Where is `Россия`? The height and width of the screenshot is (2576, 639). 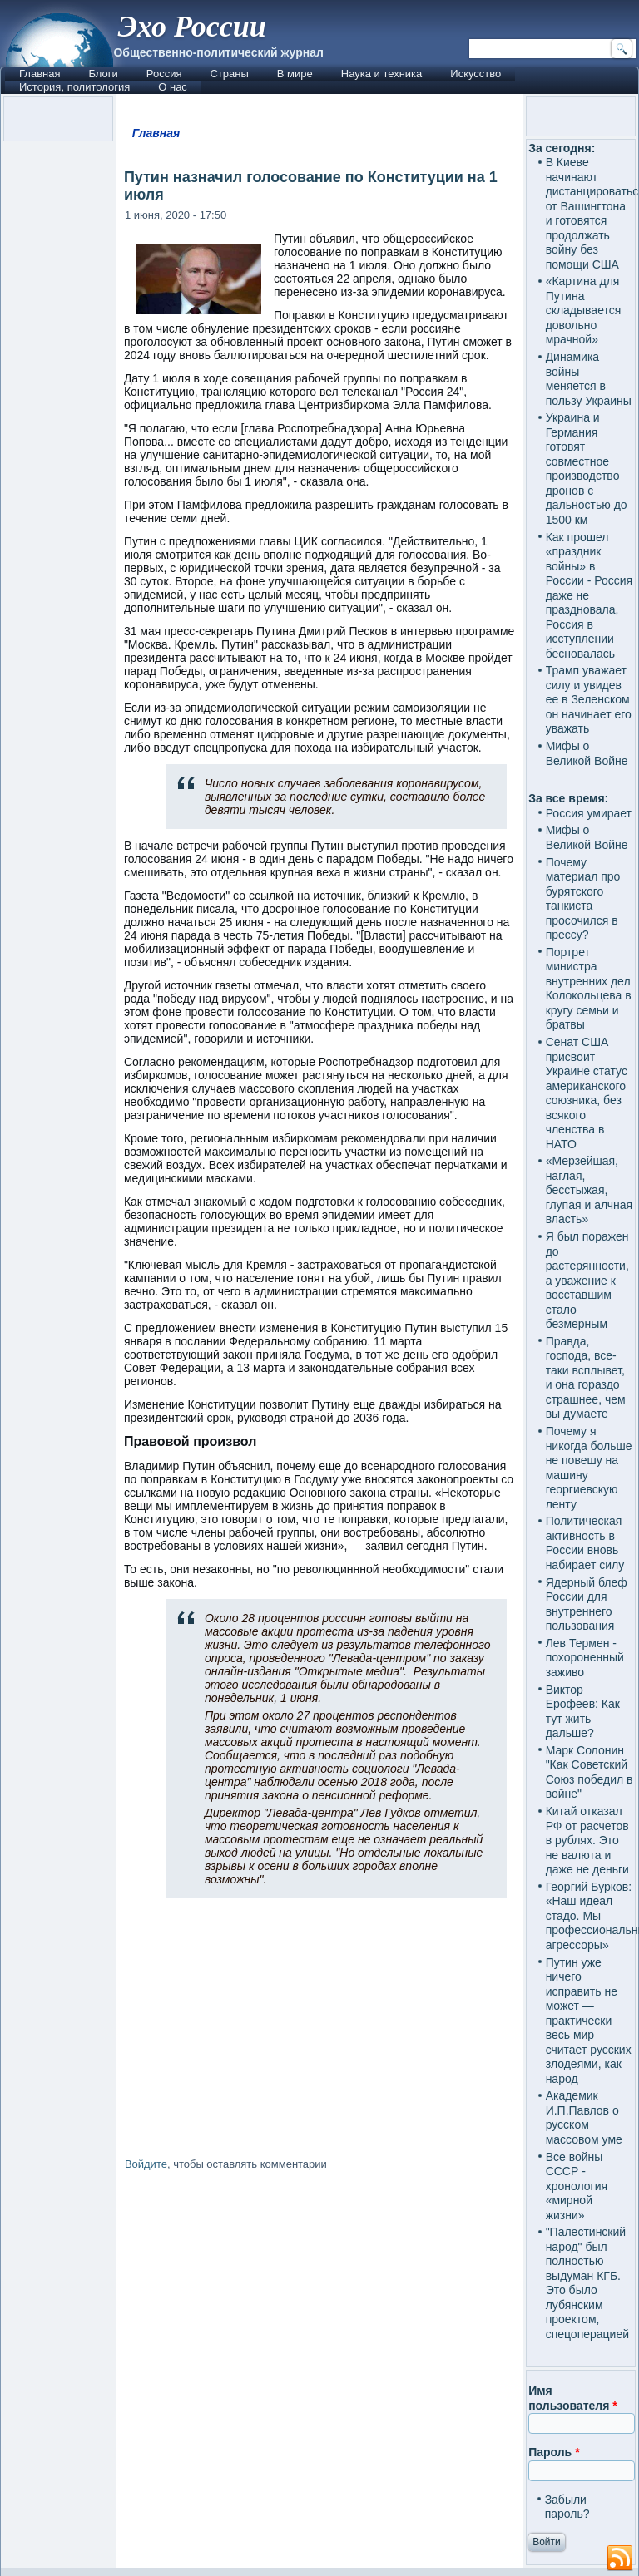 Россия is located at coordinates (164, 73).